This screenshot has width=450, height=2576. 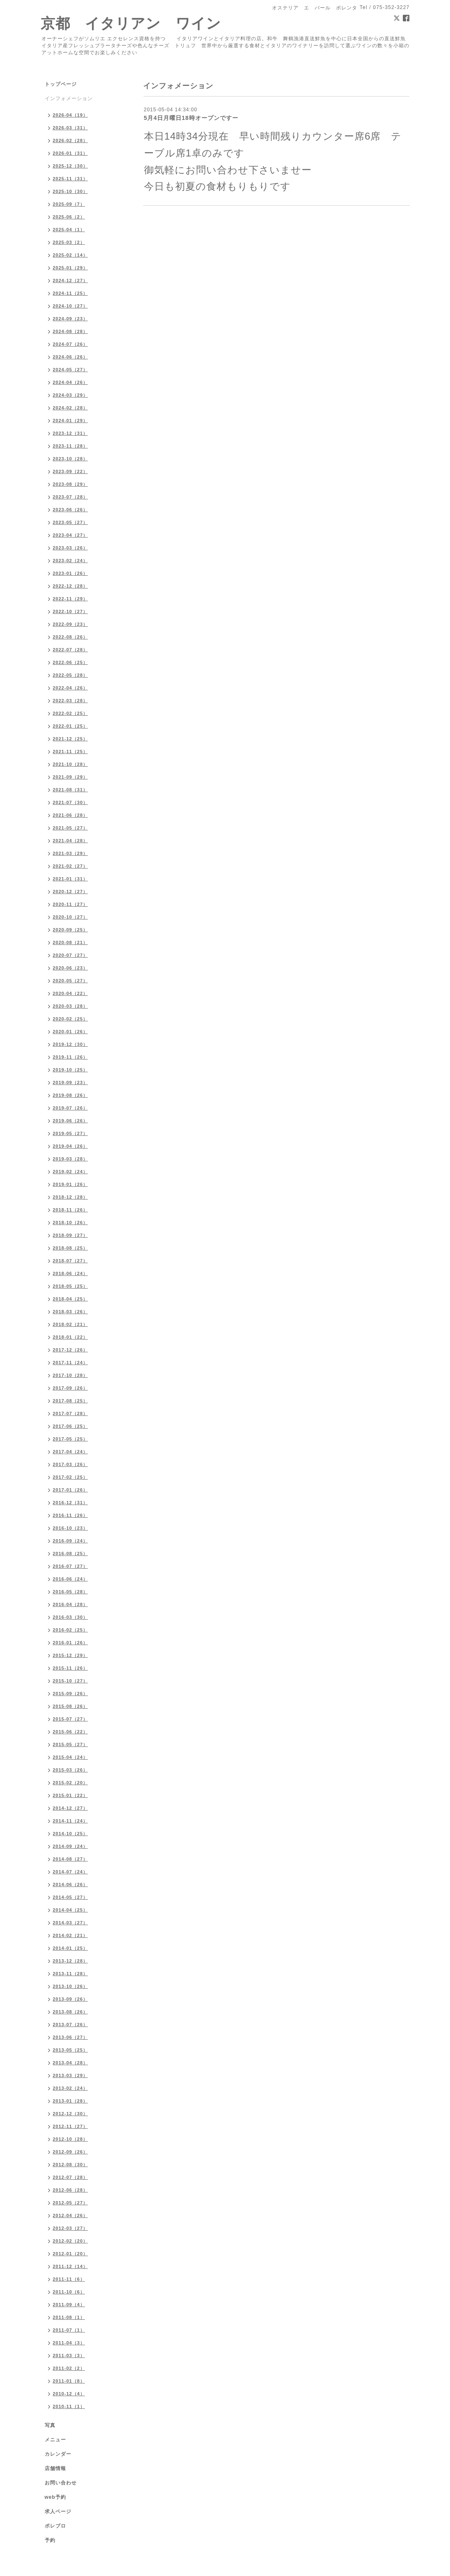 What do you see at coordinates (70, 980) in the screenshot?
I see `2020-05（27）` at bounding box center [70, 980].